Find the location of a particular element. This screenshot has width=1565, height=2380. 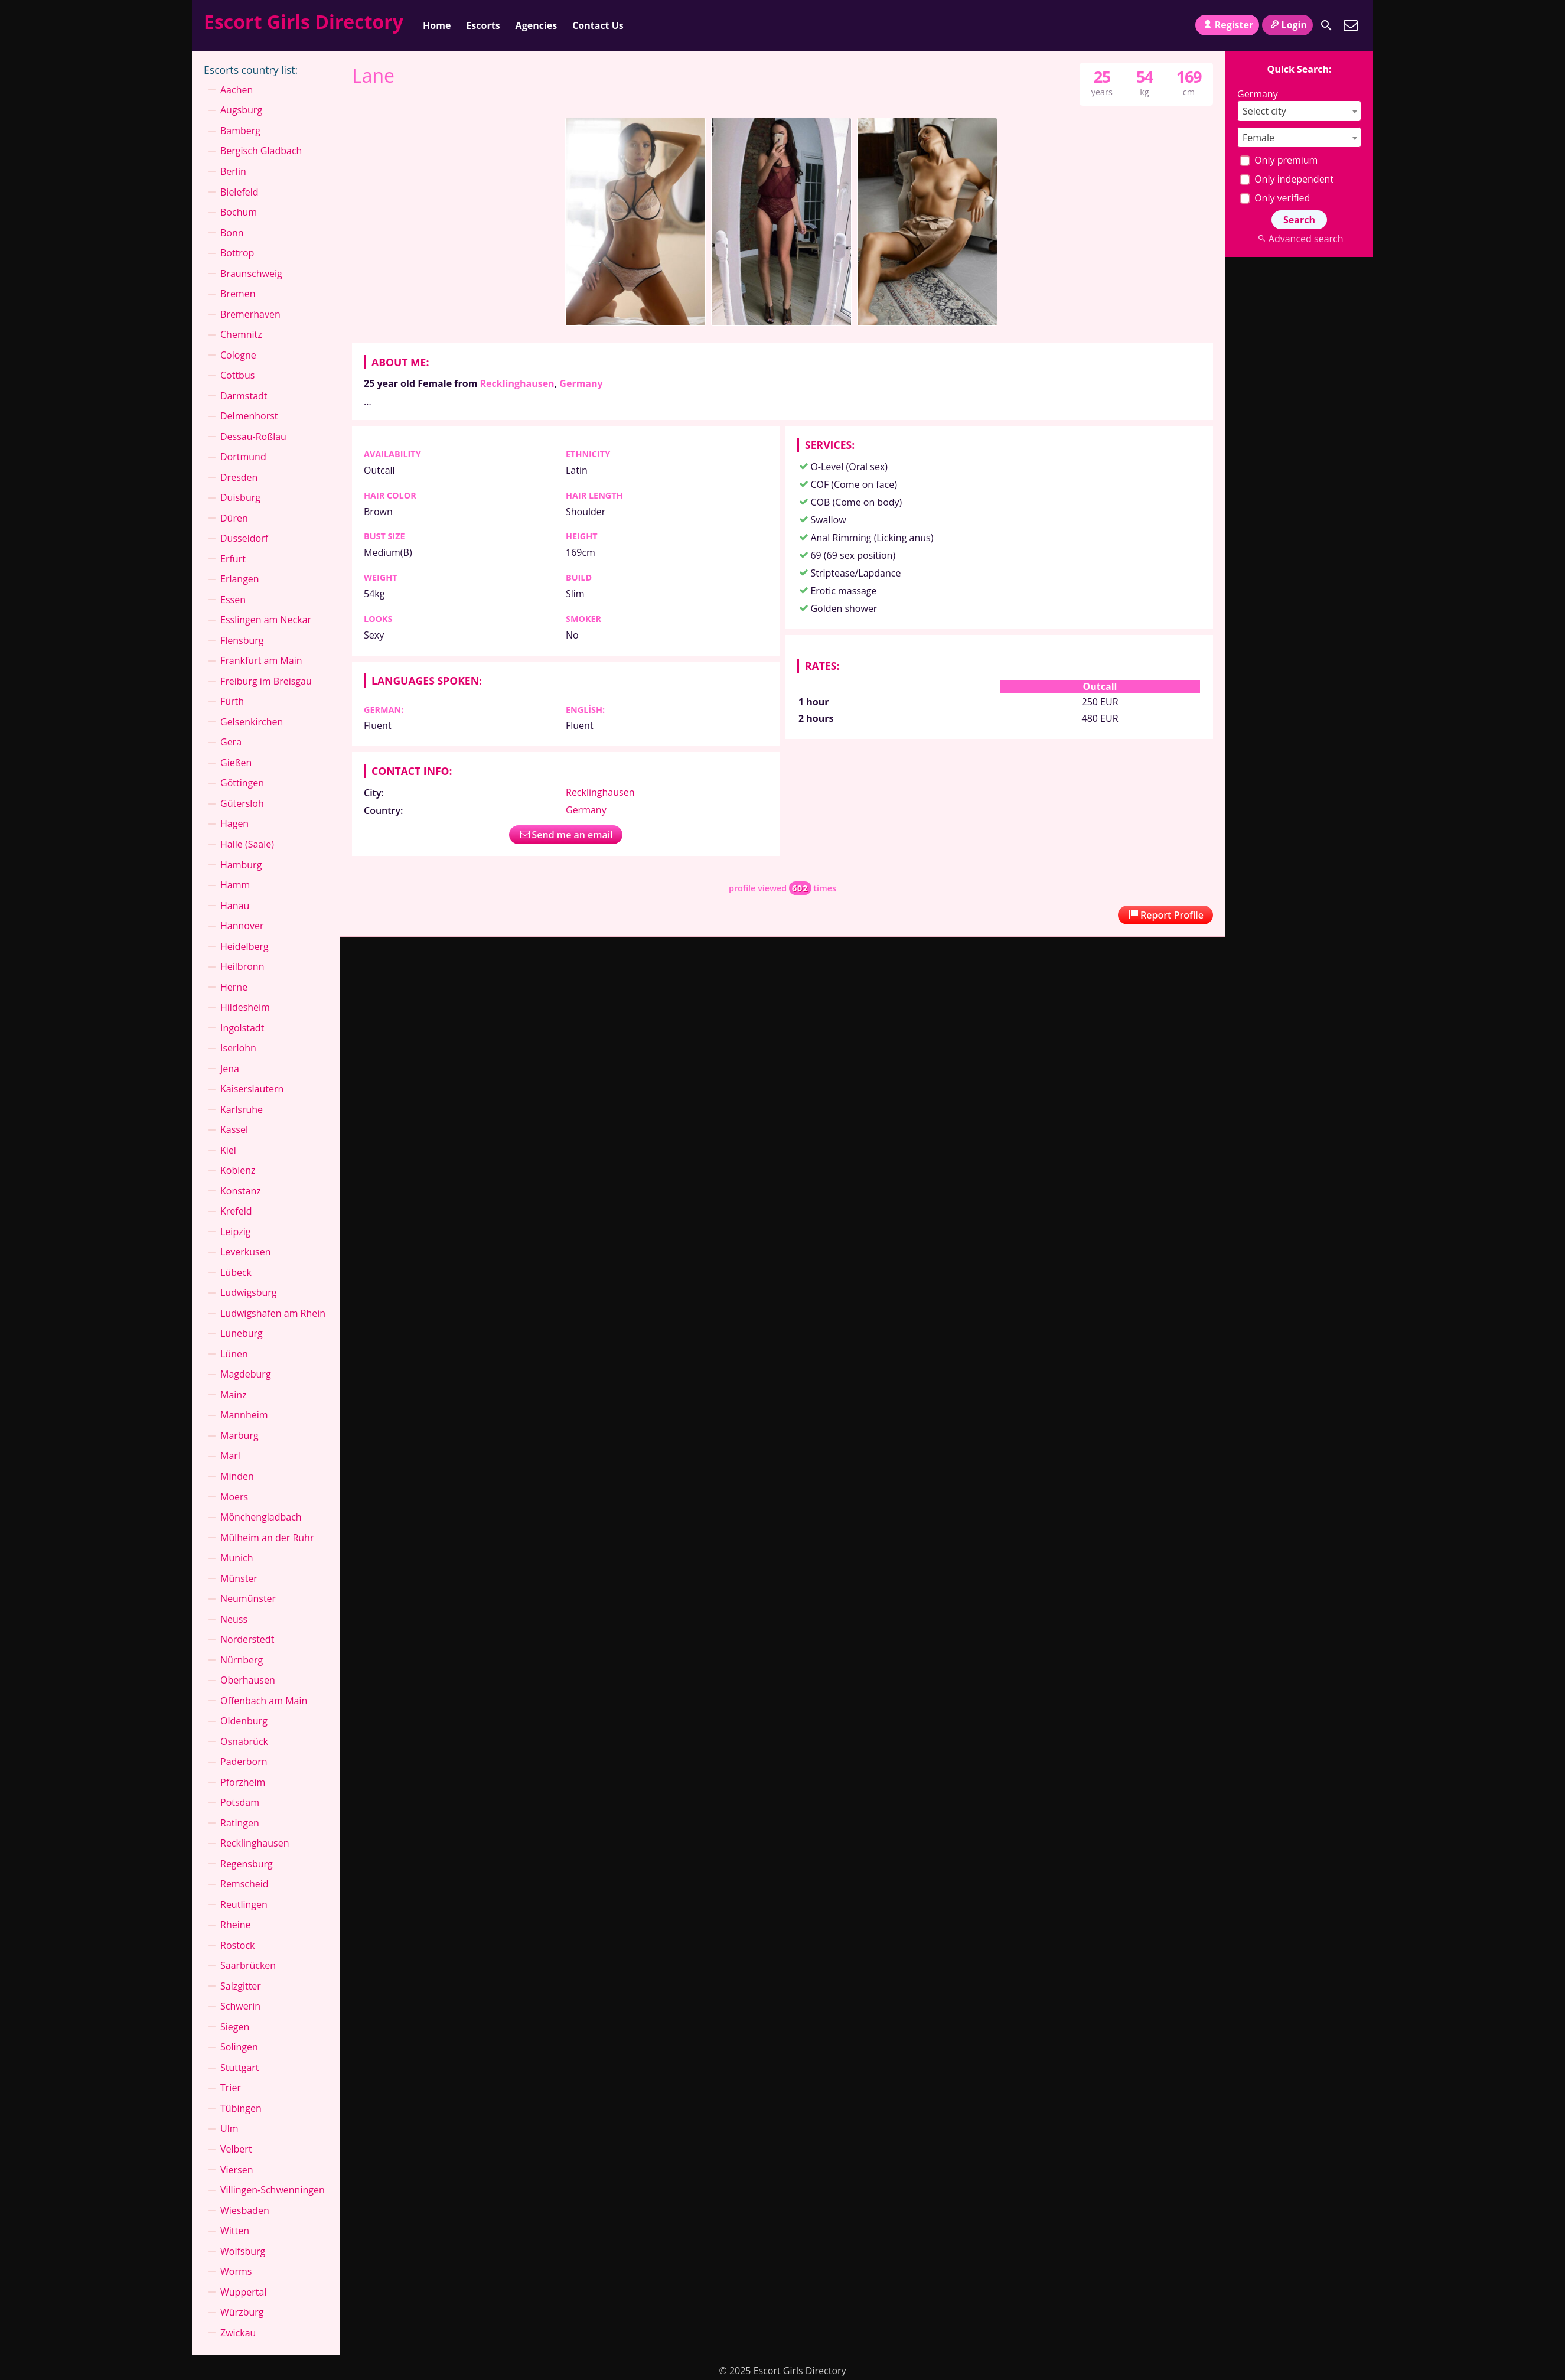

Lünen is located at coordinates (234, 1353).